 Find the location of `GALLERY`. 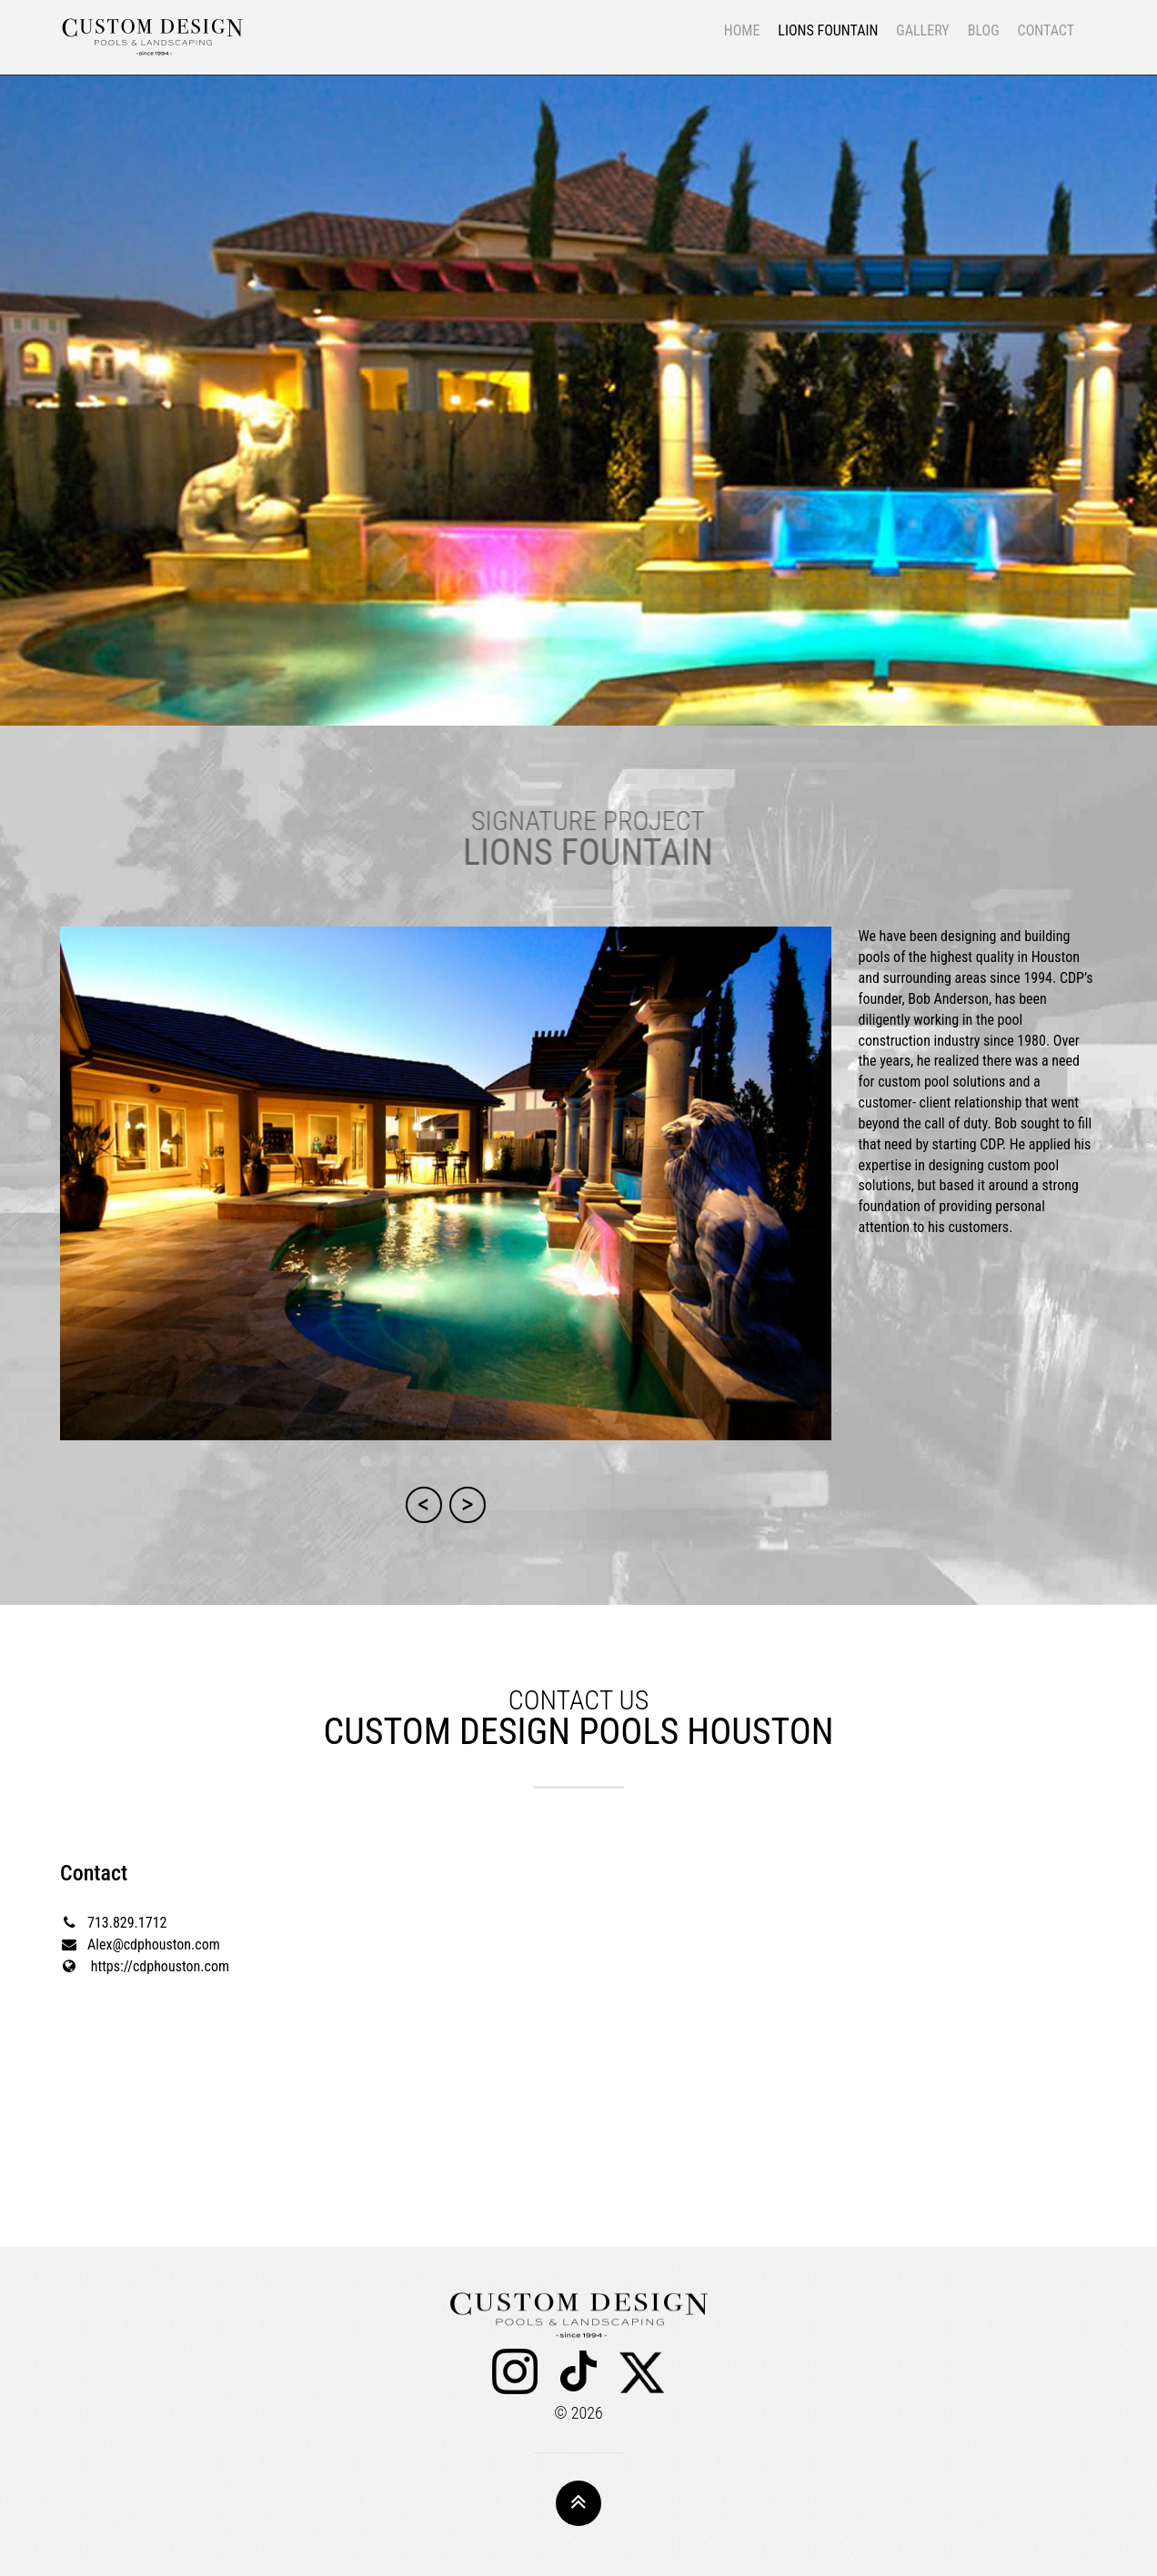

GALLERY is located at coordinates (922, 30).